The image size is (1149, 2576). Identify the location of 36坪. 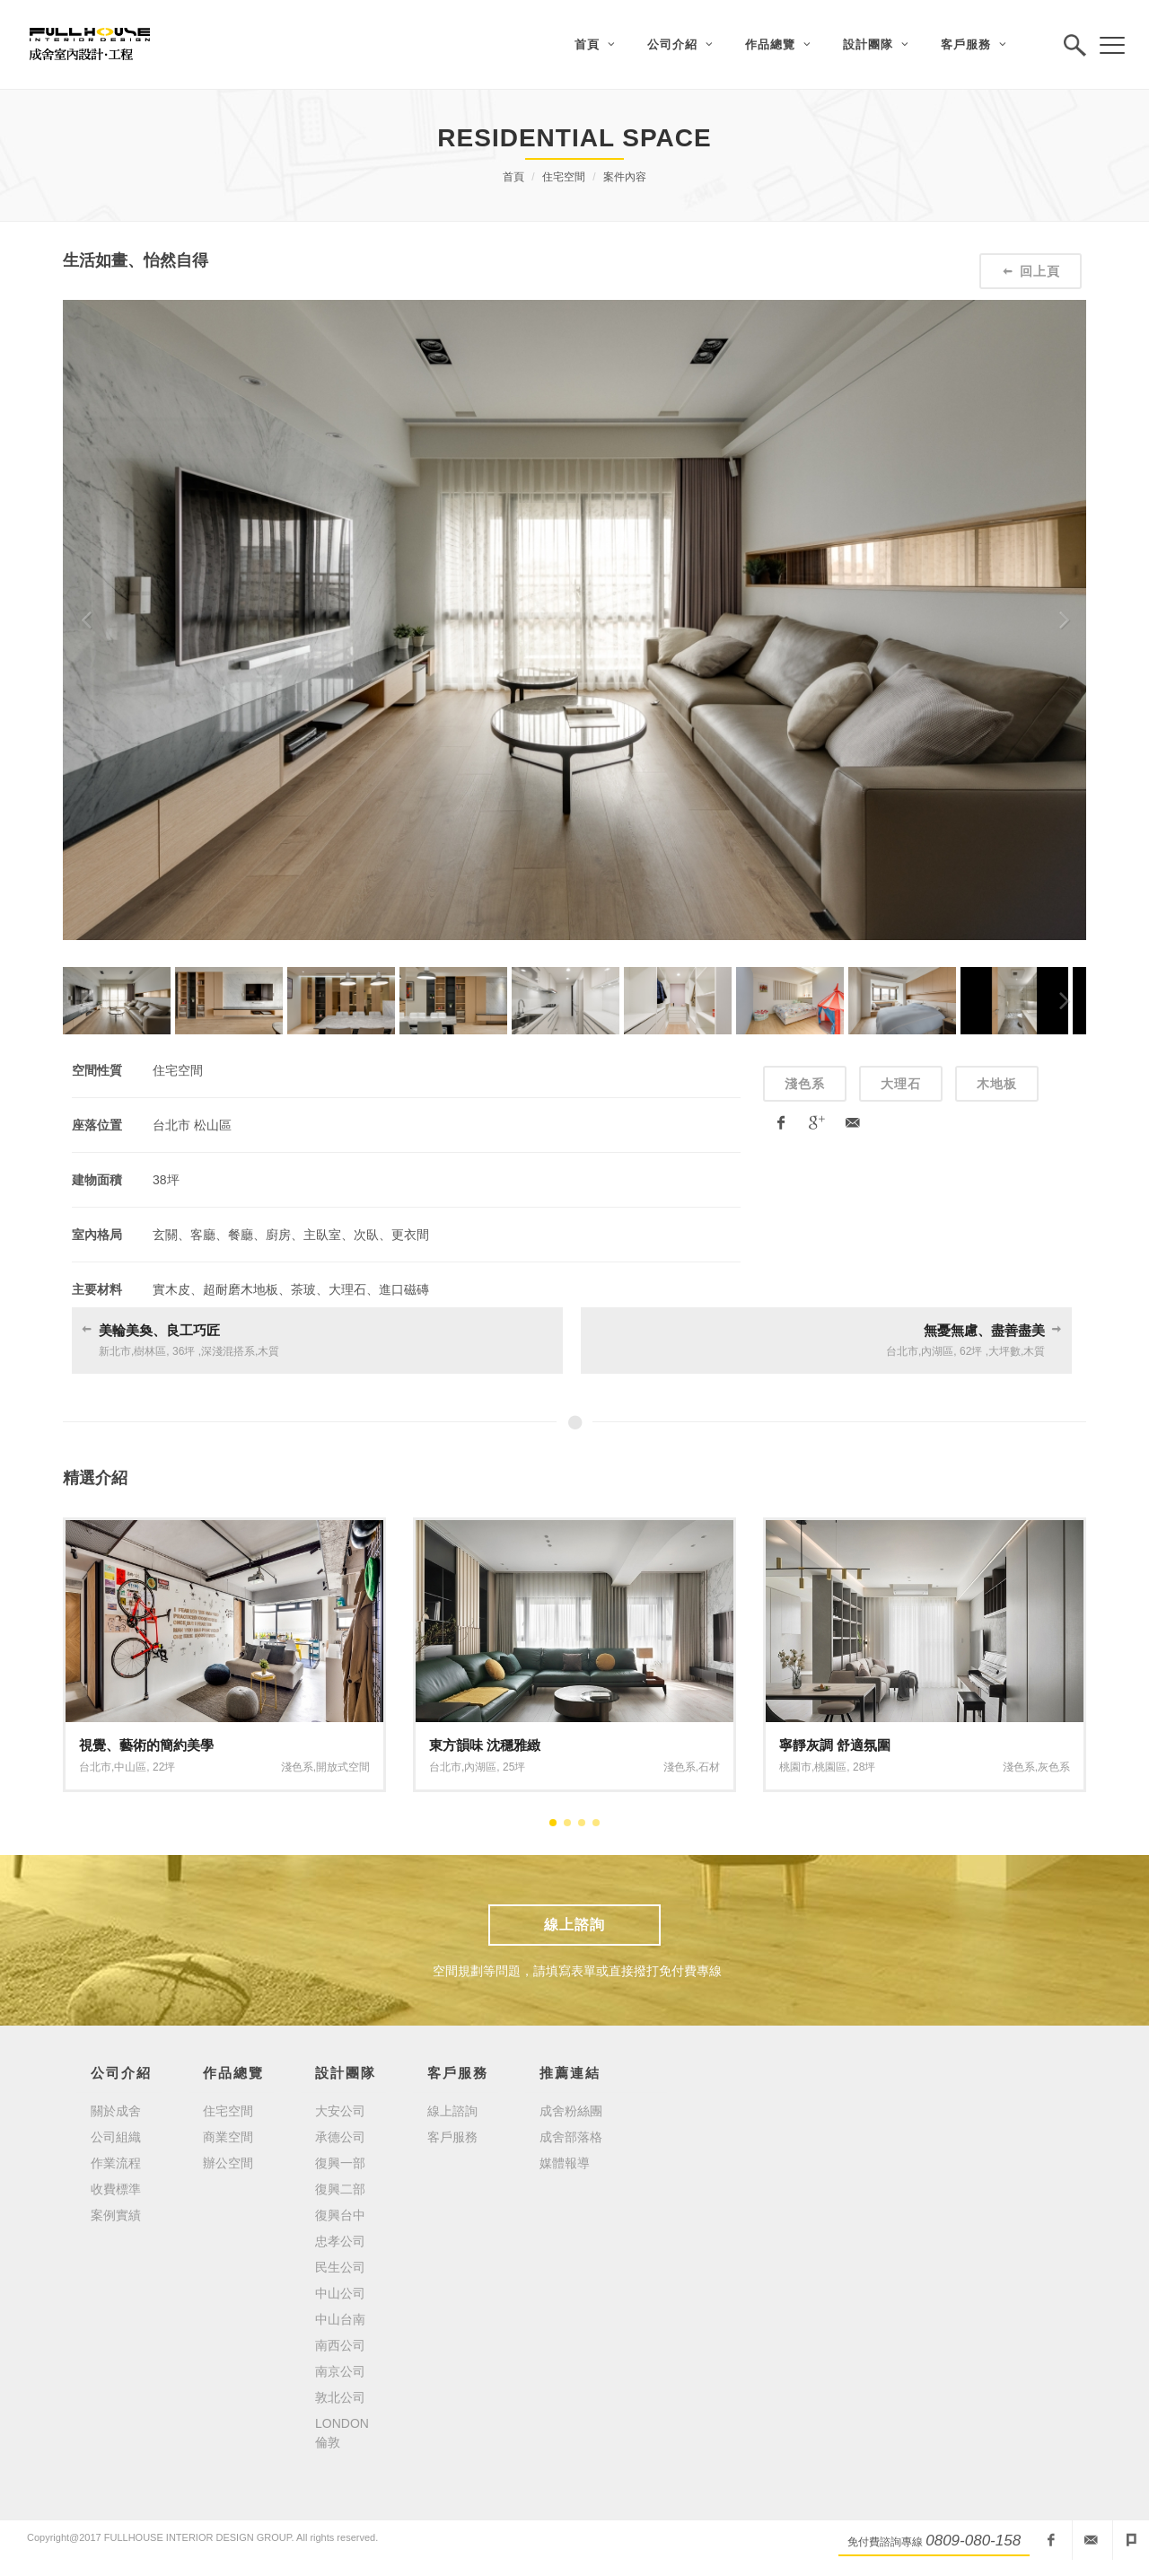
(183, 1351).